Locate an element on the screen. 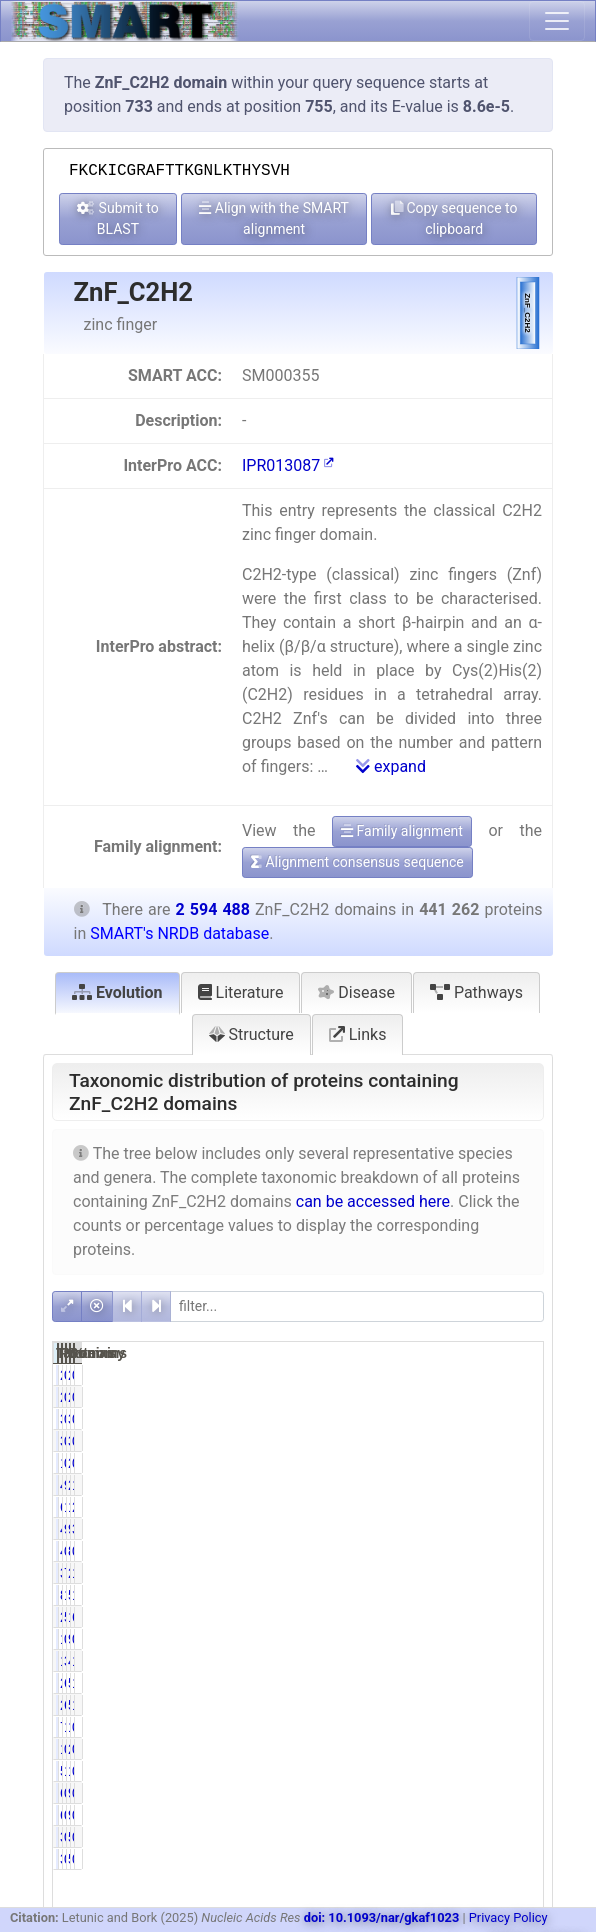 The image size is (596, 1932). 138777 is located at coordinates (490, 1507).